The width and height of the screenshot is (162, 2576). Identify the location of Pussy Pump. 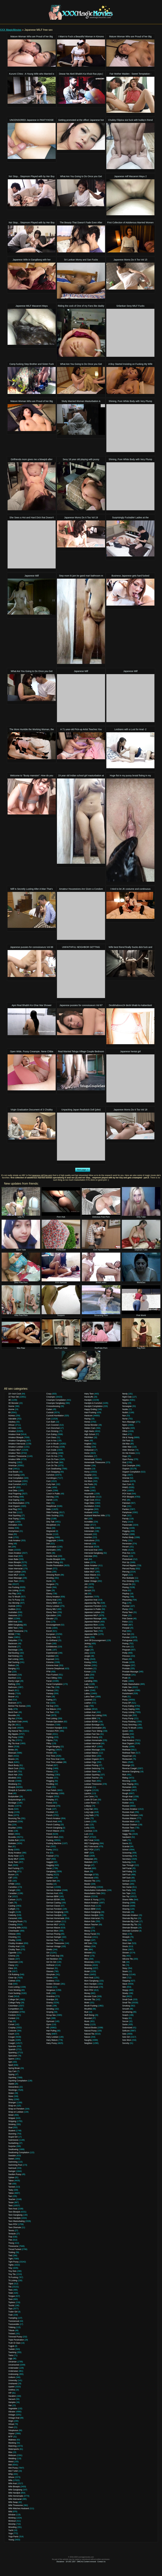
(127, 1718).